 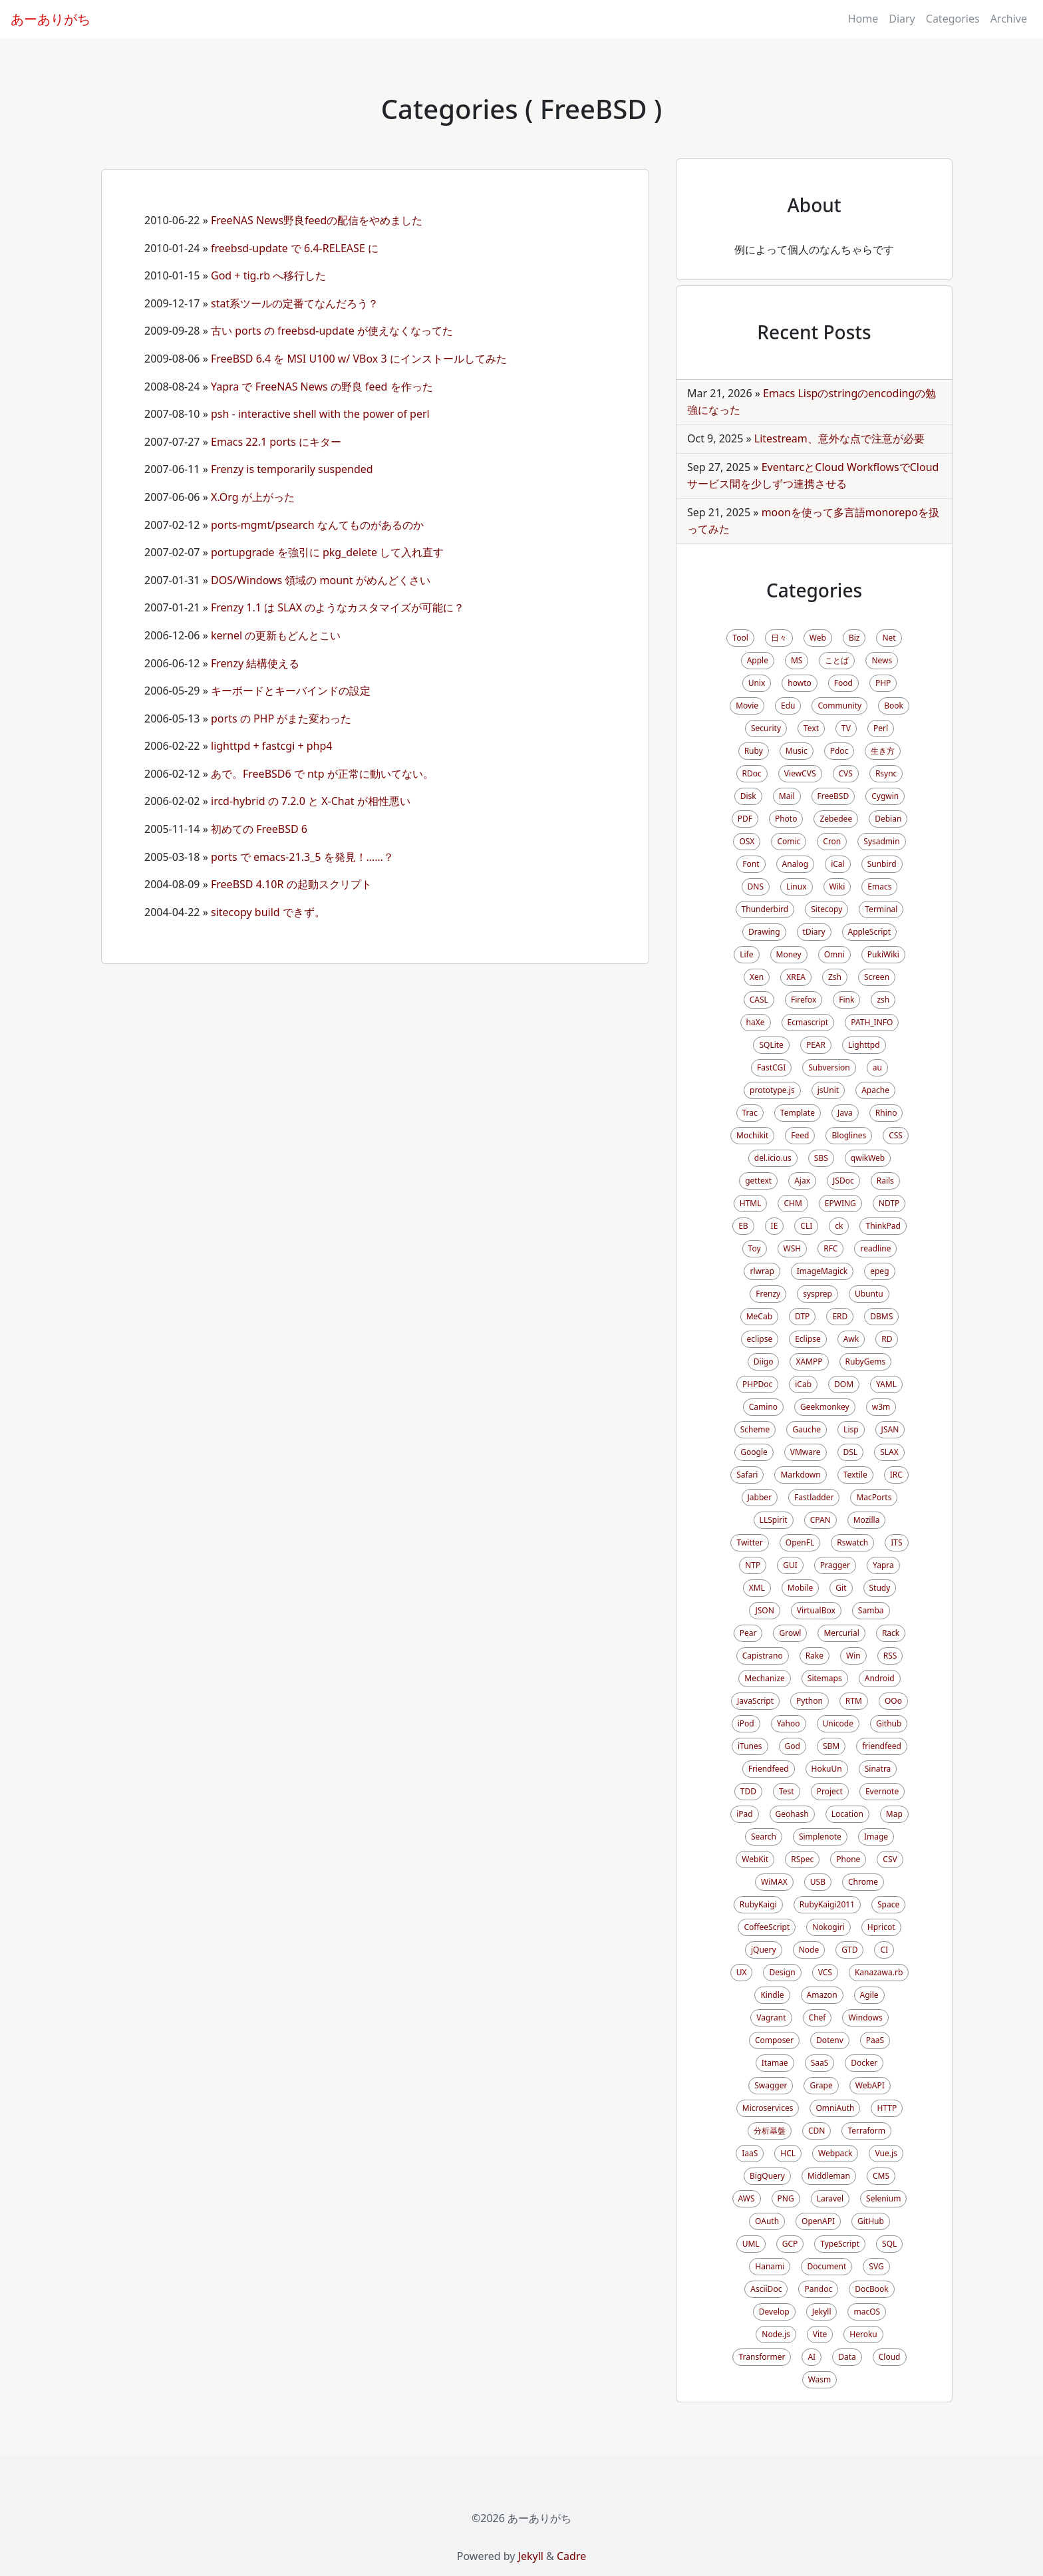 I want to click on Image, so click(x=876, y=1836).